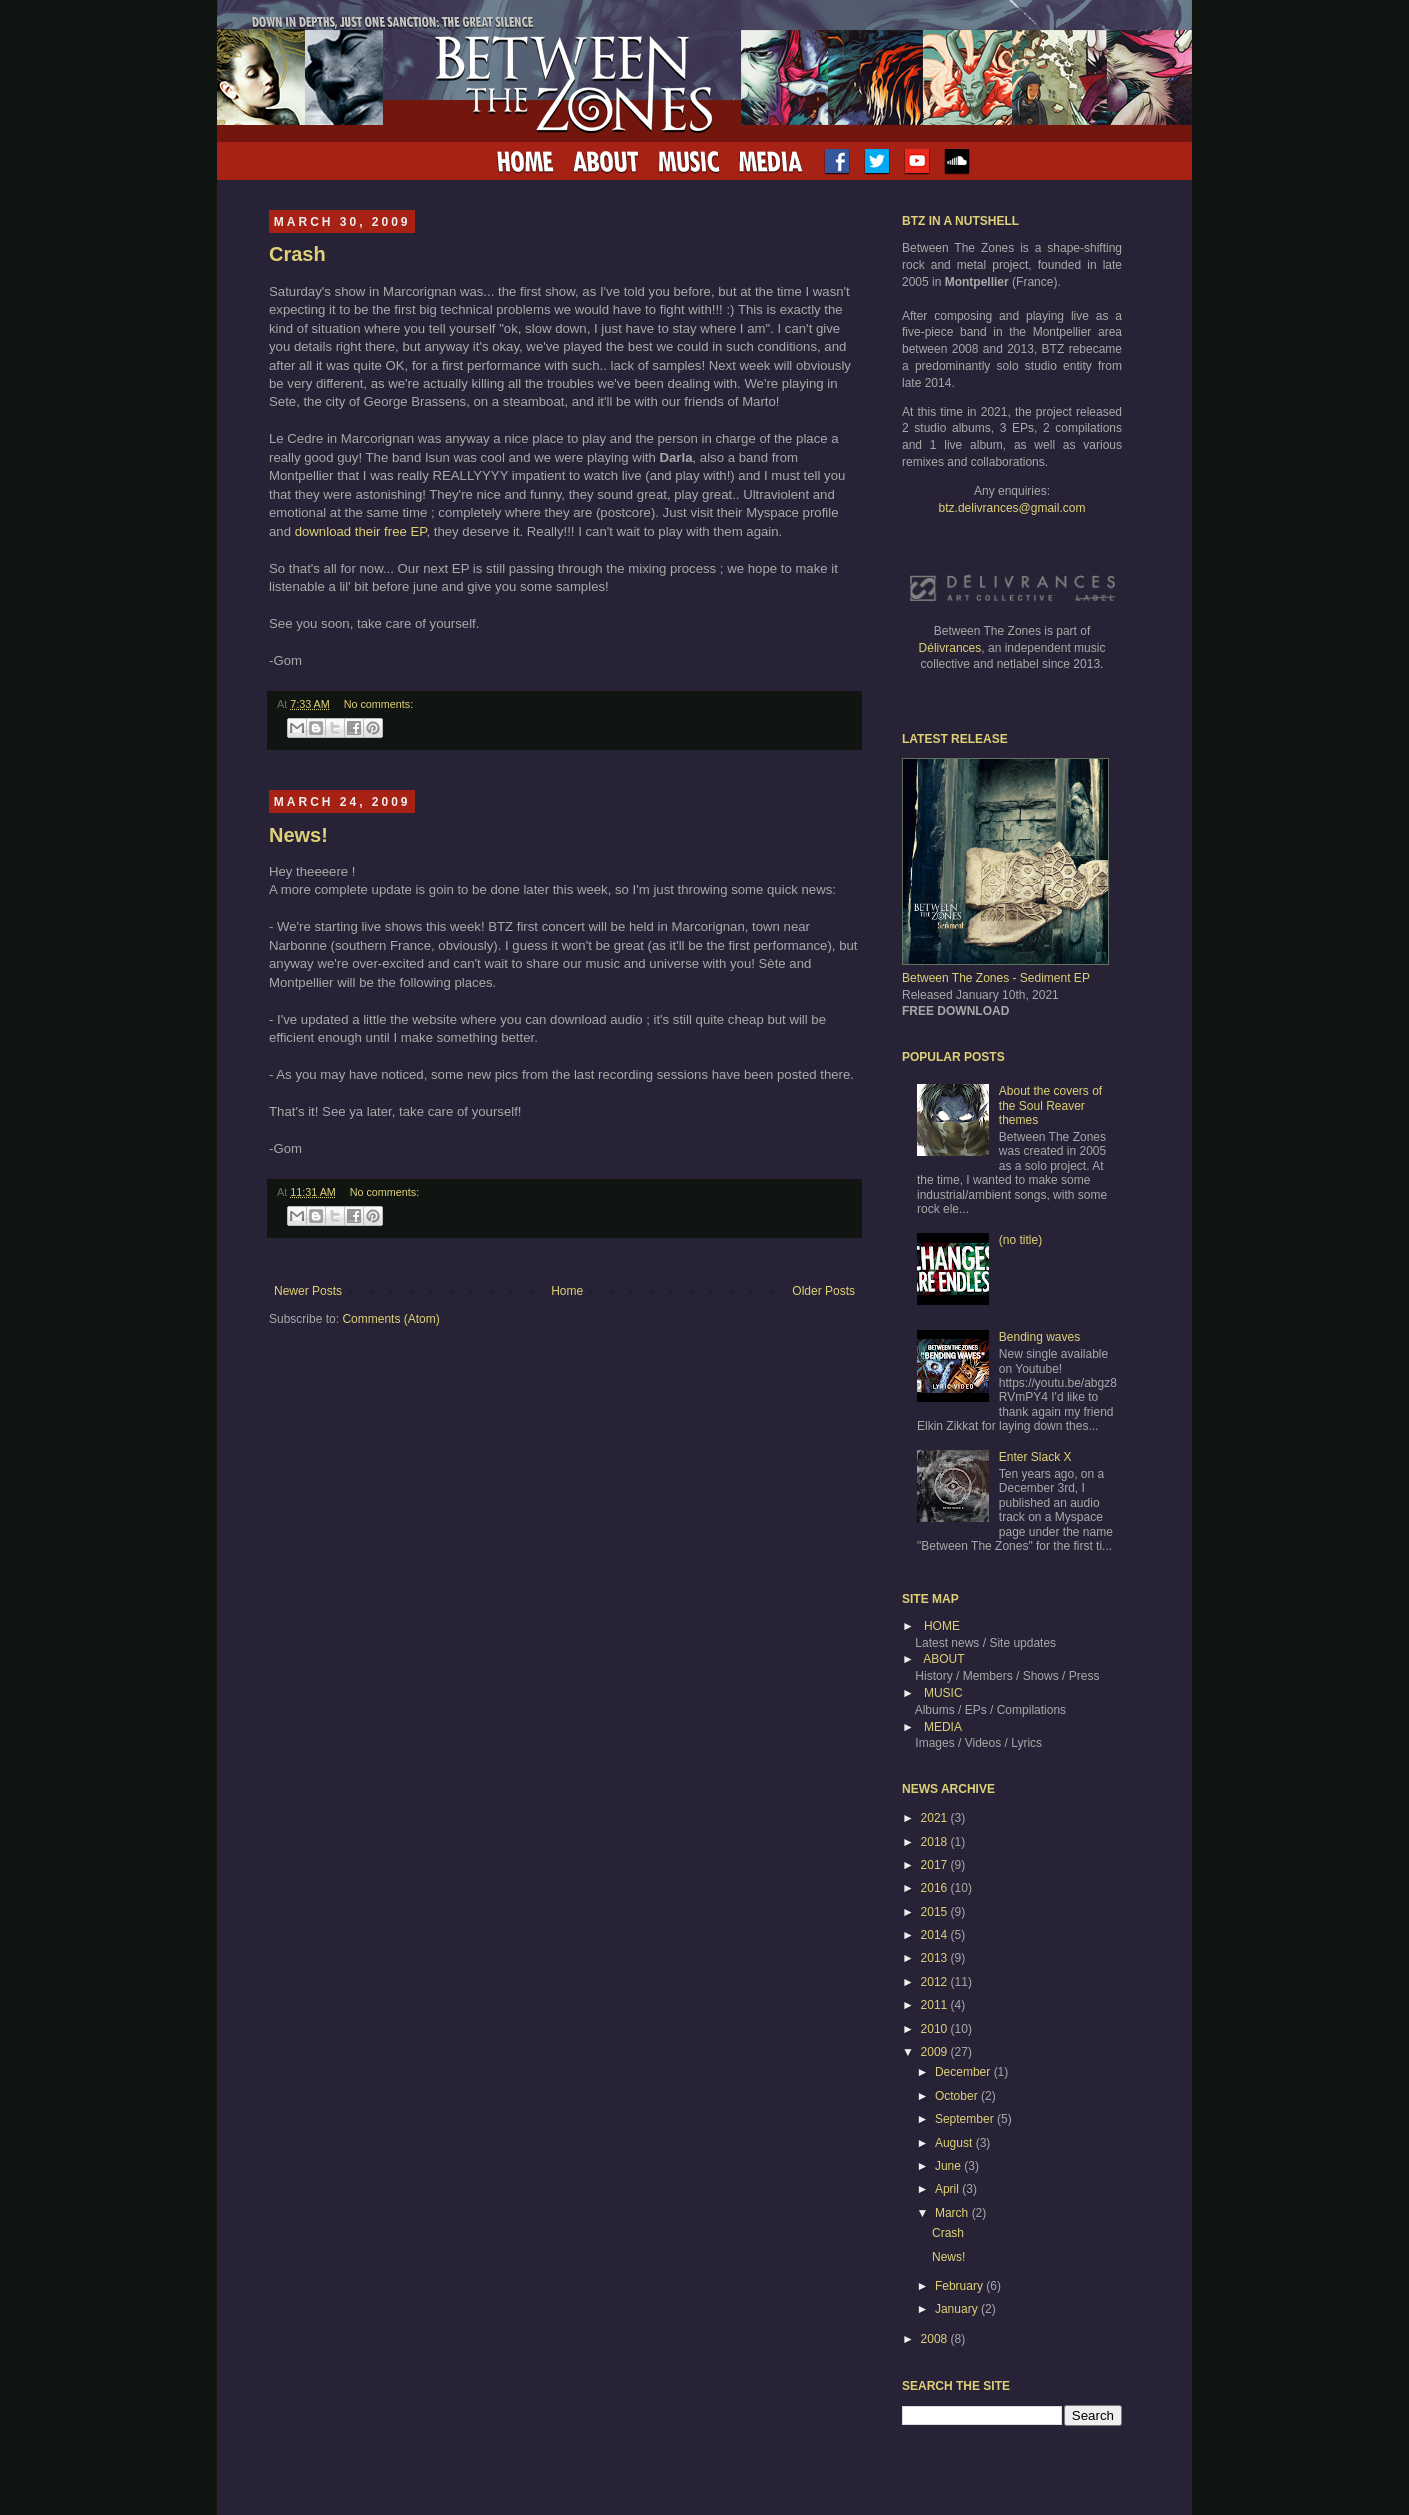 The image size is (1409, 2515). What do you see at coordinates (823, 1291) in the screenshot?
I see `Older Posts` at bounding box center [823, 1291].